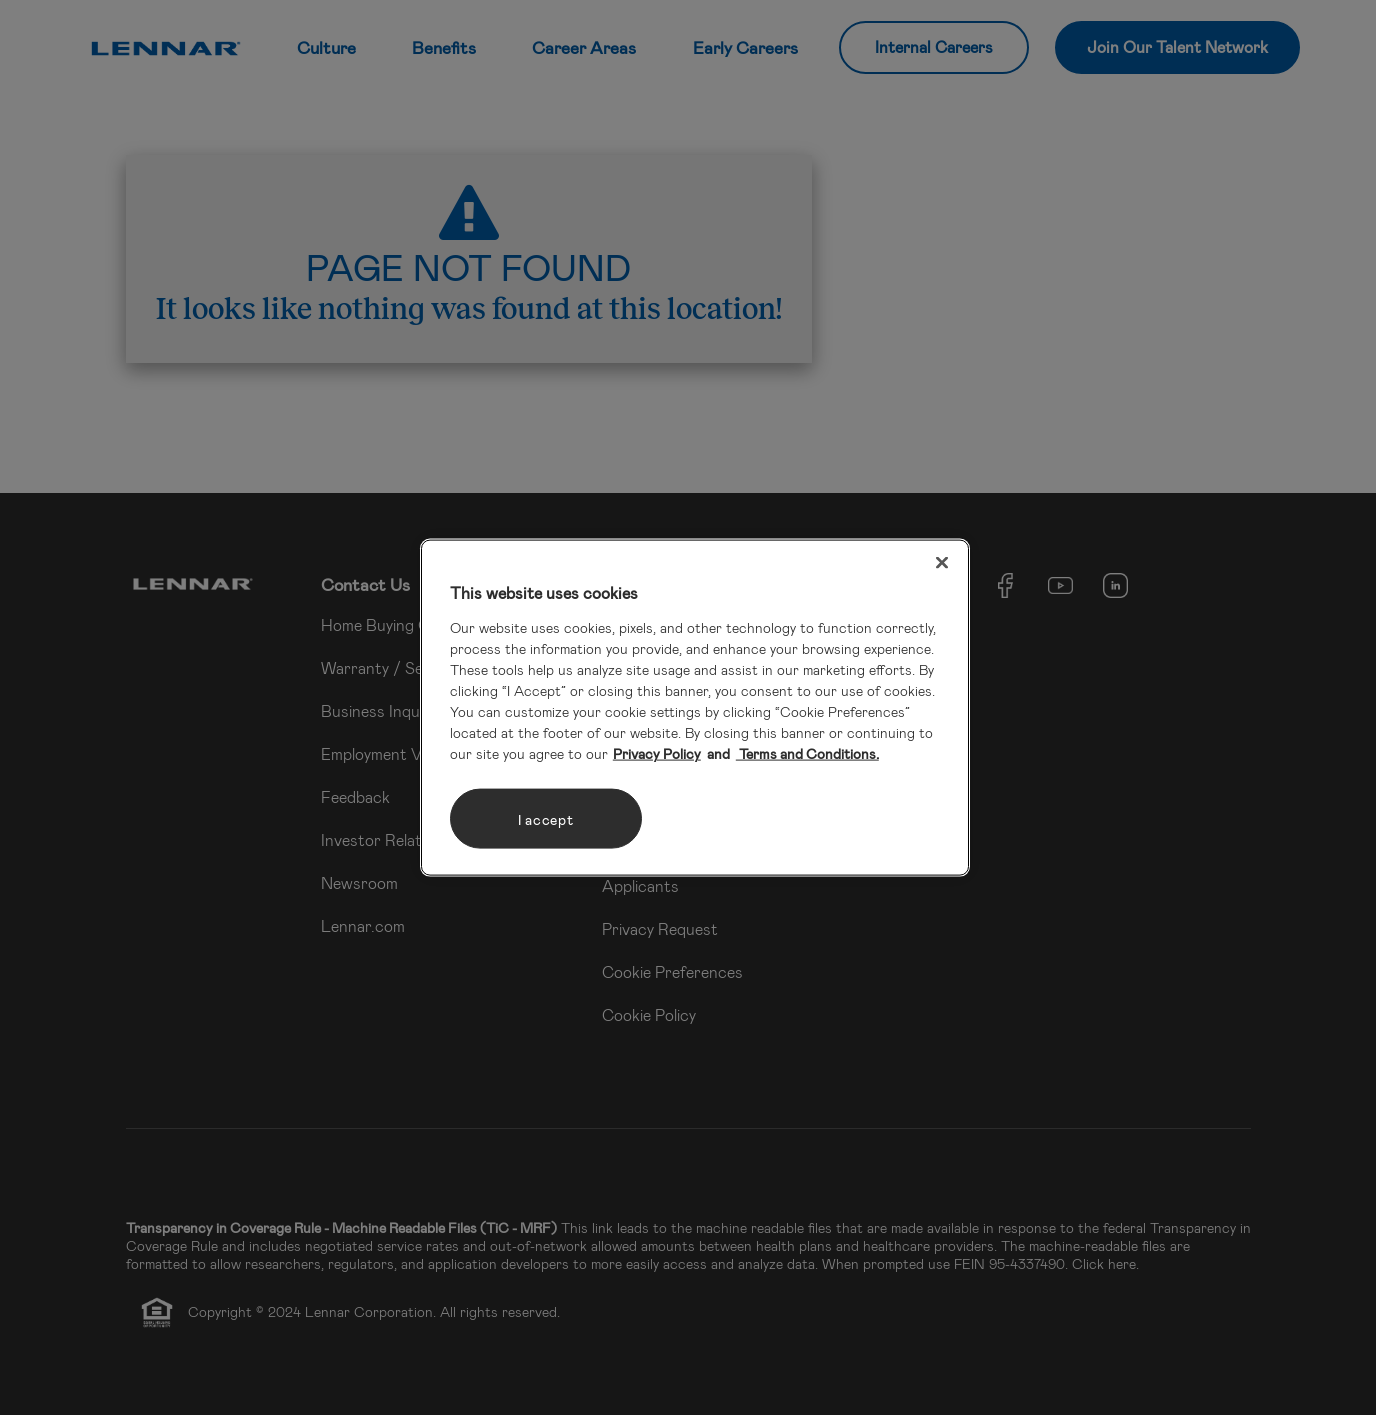 The height and width of the screenshot is (1415, 1376). I want to click on [region], so click(695, 707).